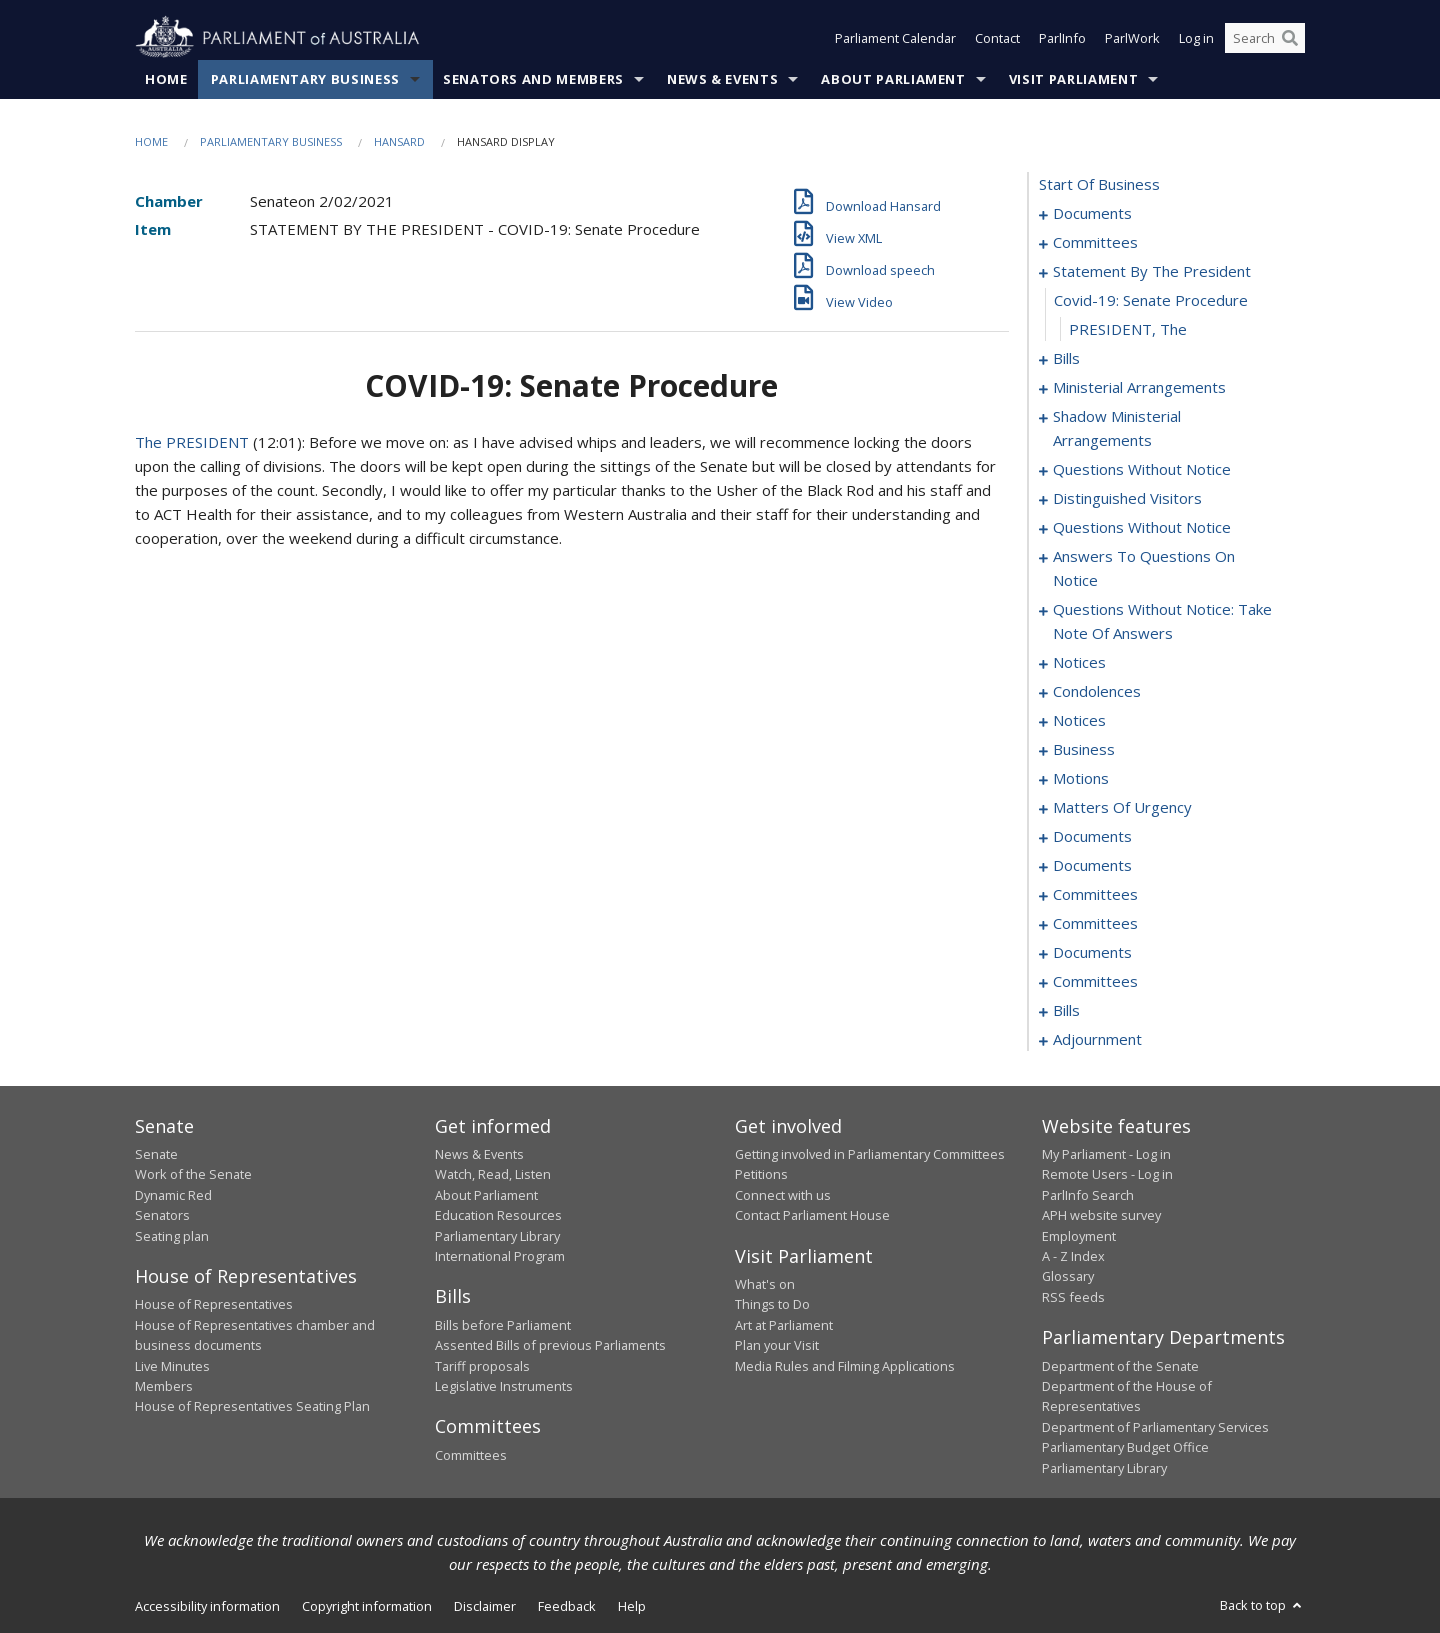 The height and width of the screenshot is (1633, 1440). What do you see at coordinates (1079, 720) in the screenshot?
I see `notices [0103]` at bounding box center [1079, 720].